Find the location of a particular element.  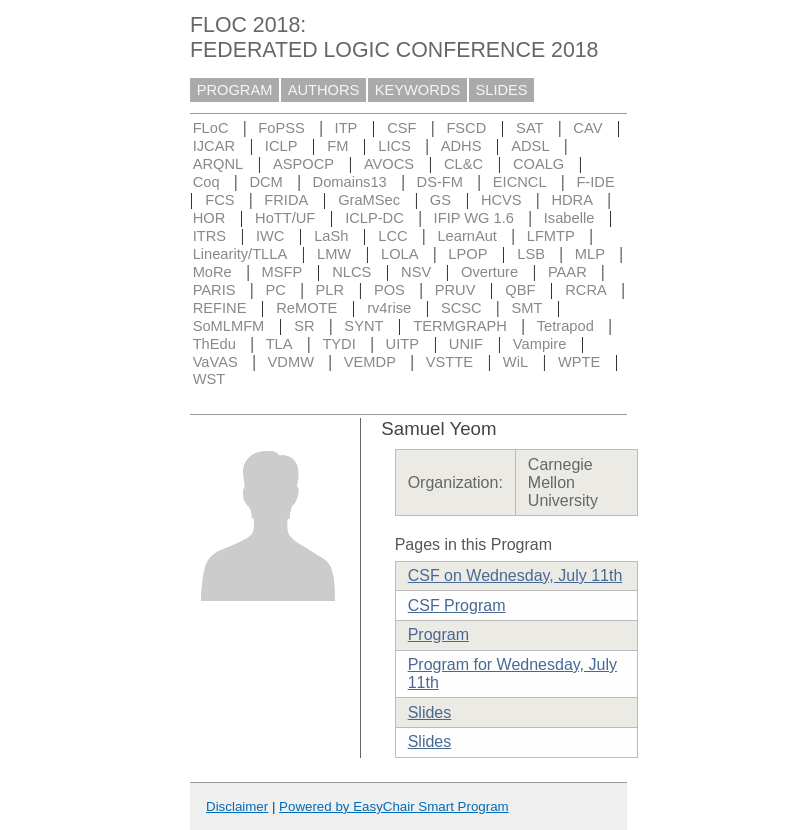

LaSh is located at coordinates (331, 236).